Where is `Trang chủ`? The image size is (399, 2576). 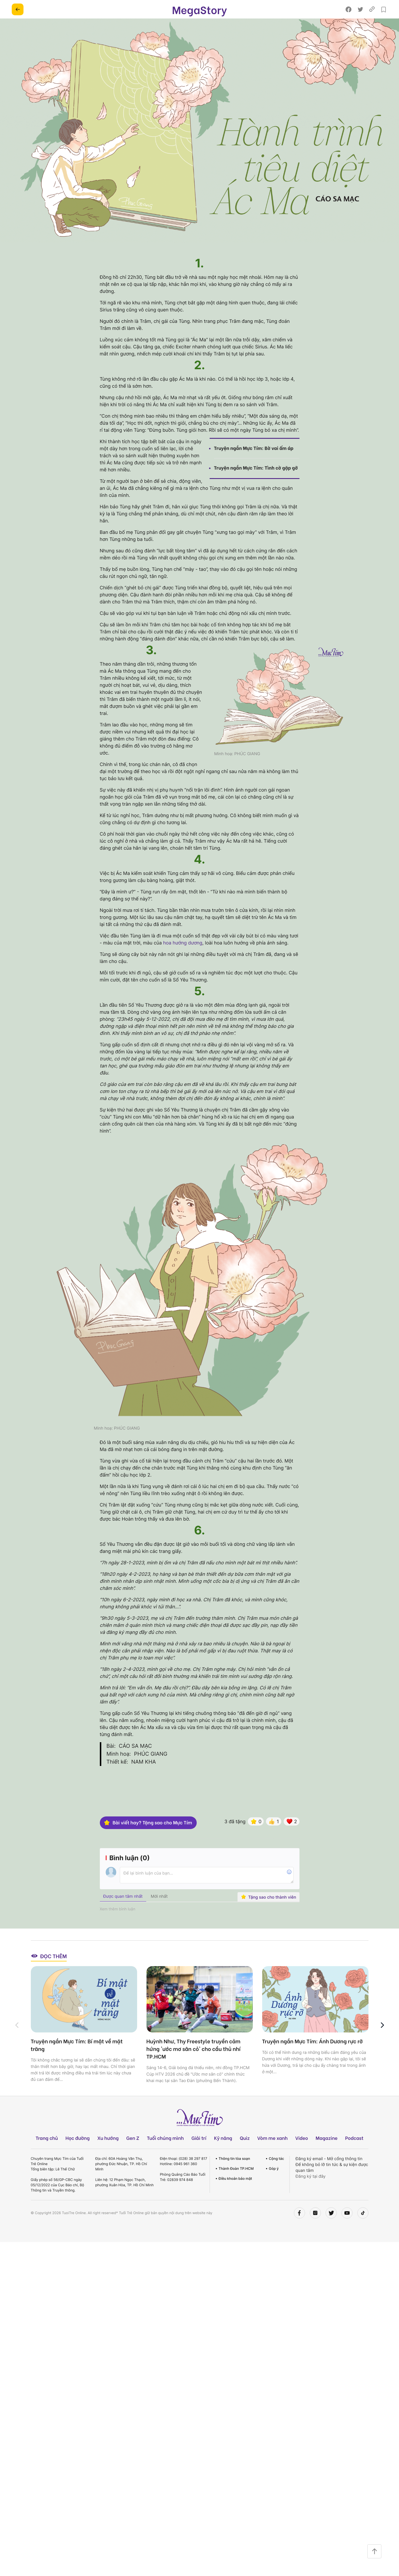
Trang chủ is located at coordinates (47, 2155).